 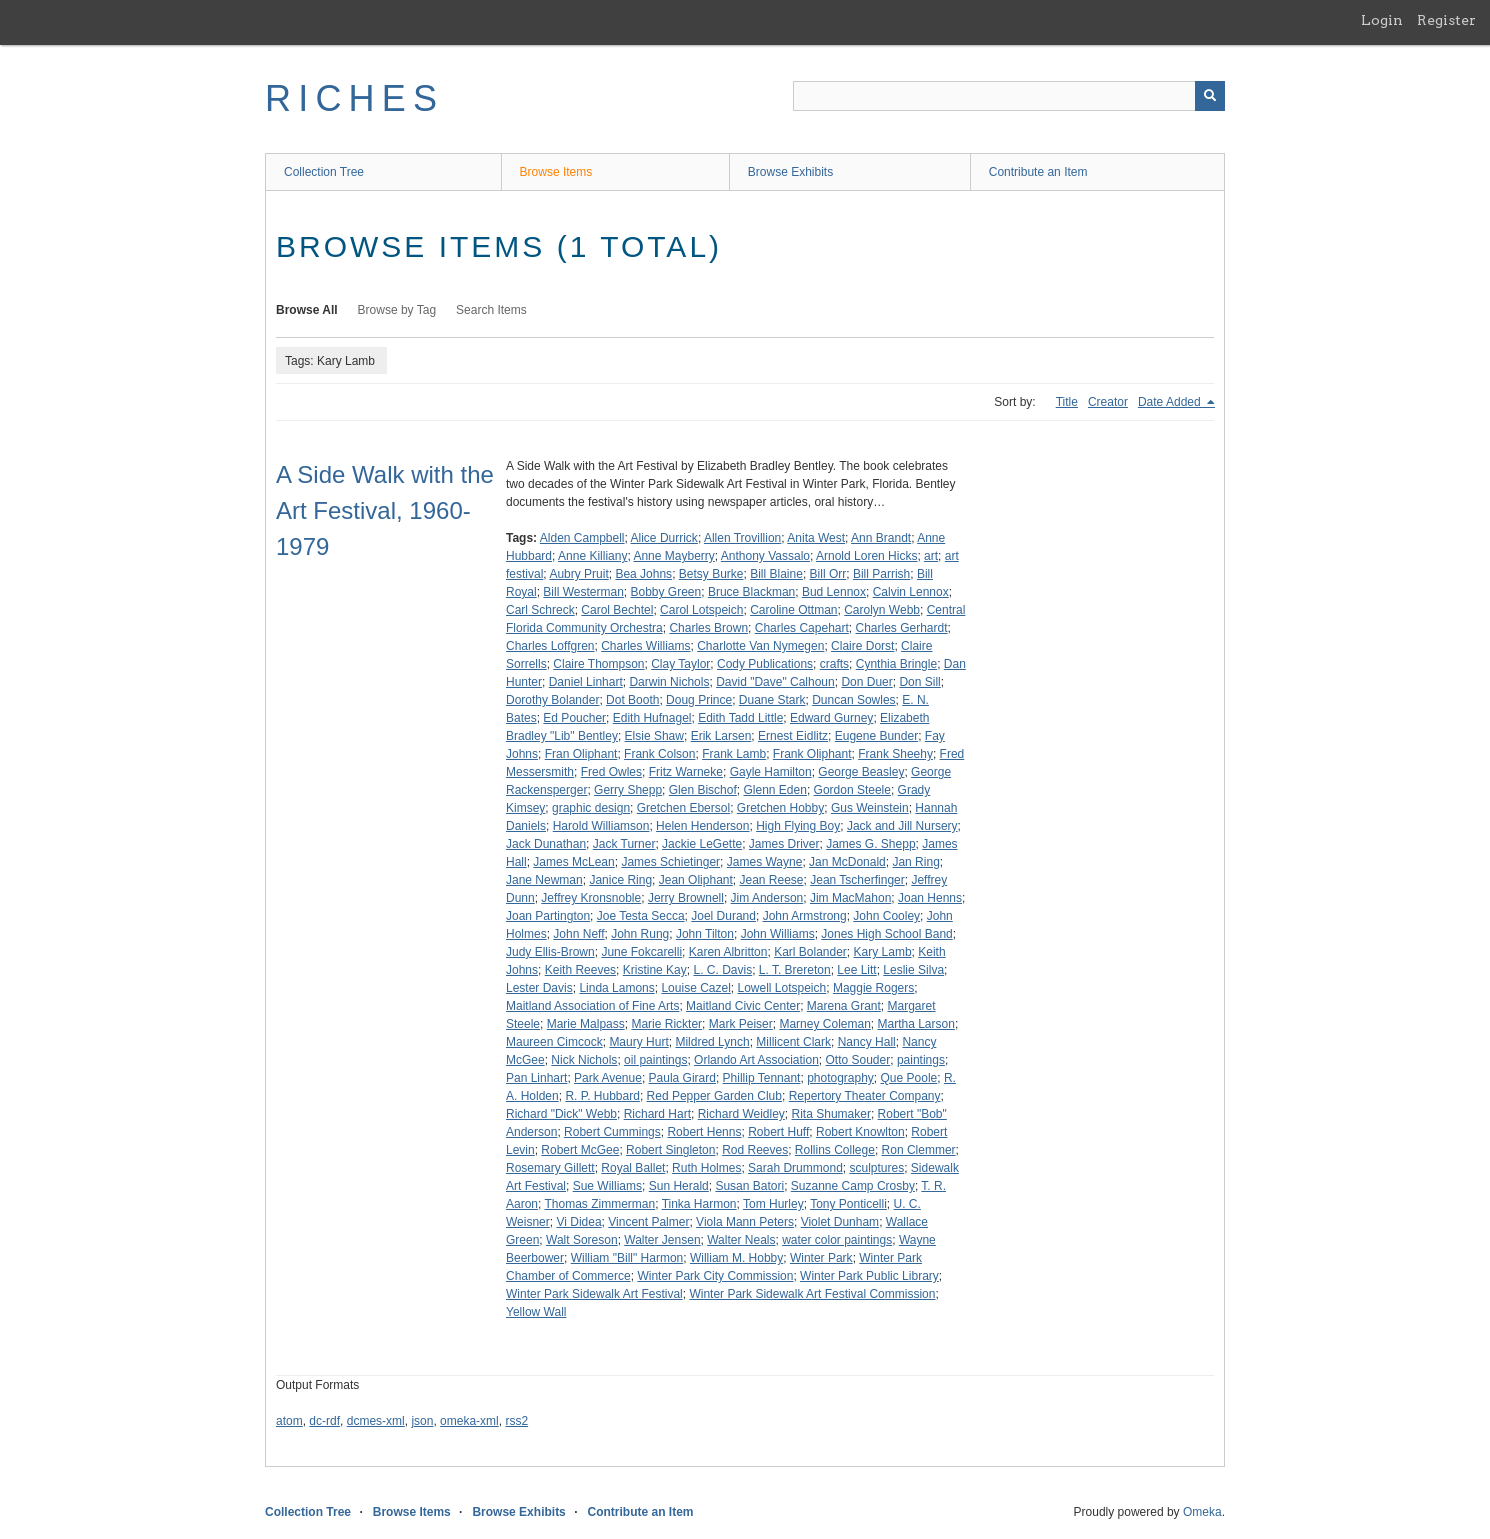 What do you see at coordinates (760, 646) in the screenshot?
I see `Charlotte Van Nymegen` at bounding box center [760, 646].